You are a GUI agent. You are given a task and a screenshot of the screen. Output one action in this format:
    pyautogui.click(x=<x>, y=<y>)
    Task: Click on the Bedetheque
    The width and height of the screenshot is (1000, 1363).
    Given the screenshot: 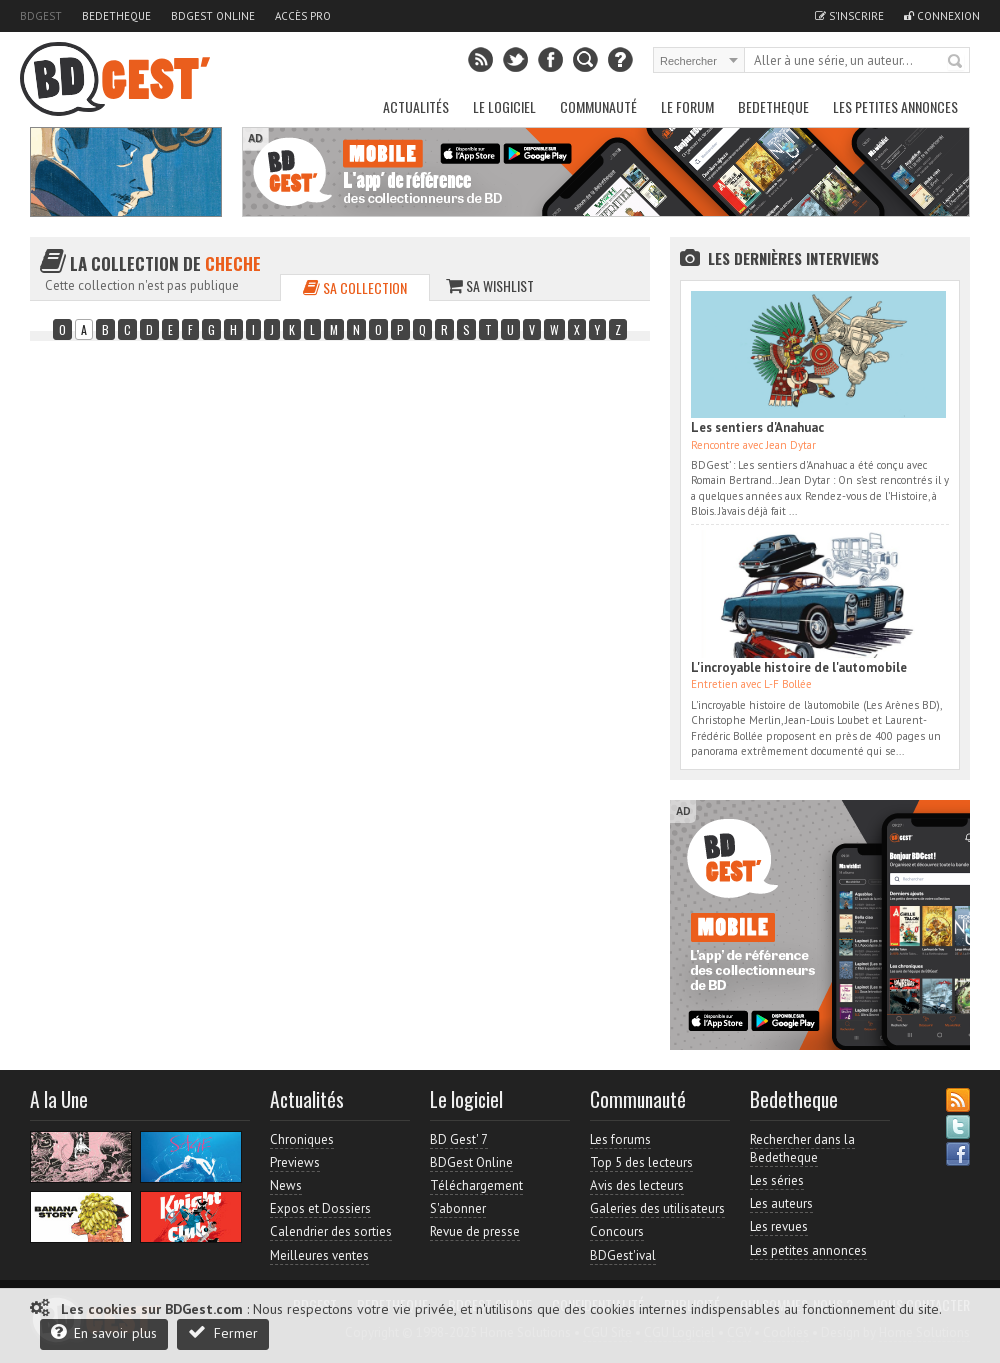 What is the action you would take?
    pyautogui.click(x=116, y=16)
    